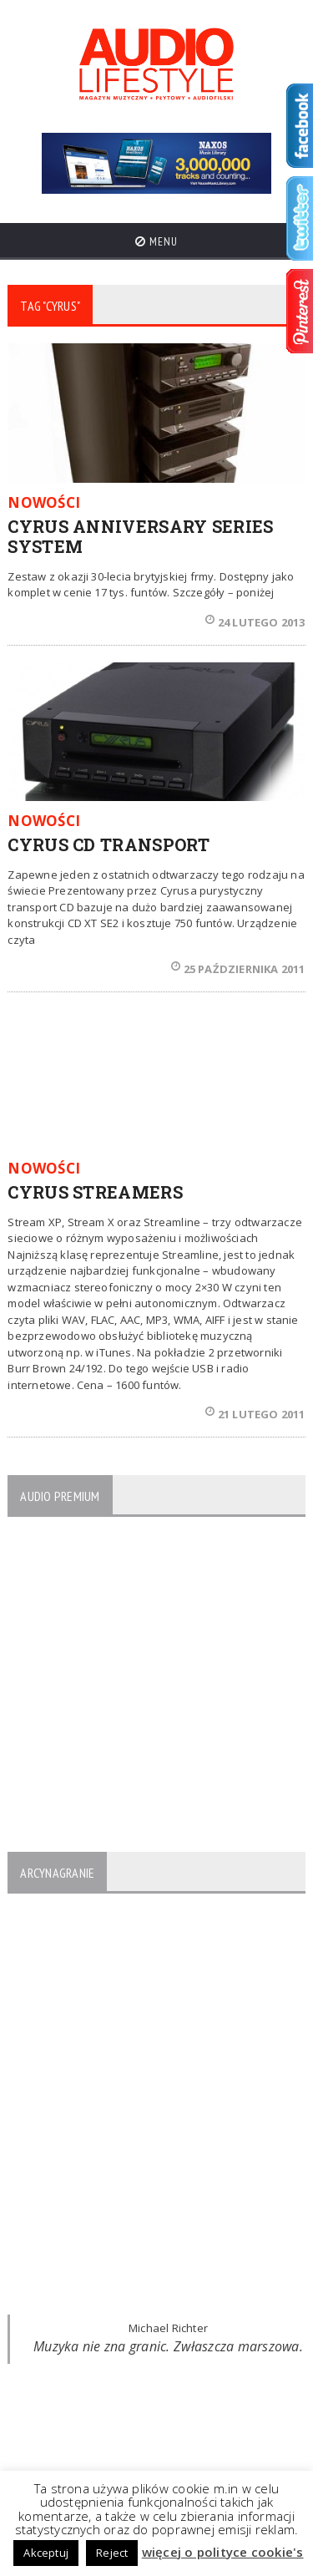 Image resolution: width=313 pixels, height=2576 pixels. I want to click on 21 lutego 2011, so click(255, 1414).